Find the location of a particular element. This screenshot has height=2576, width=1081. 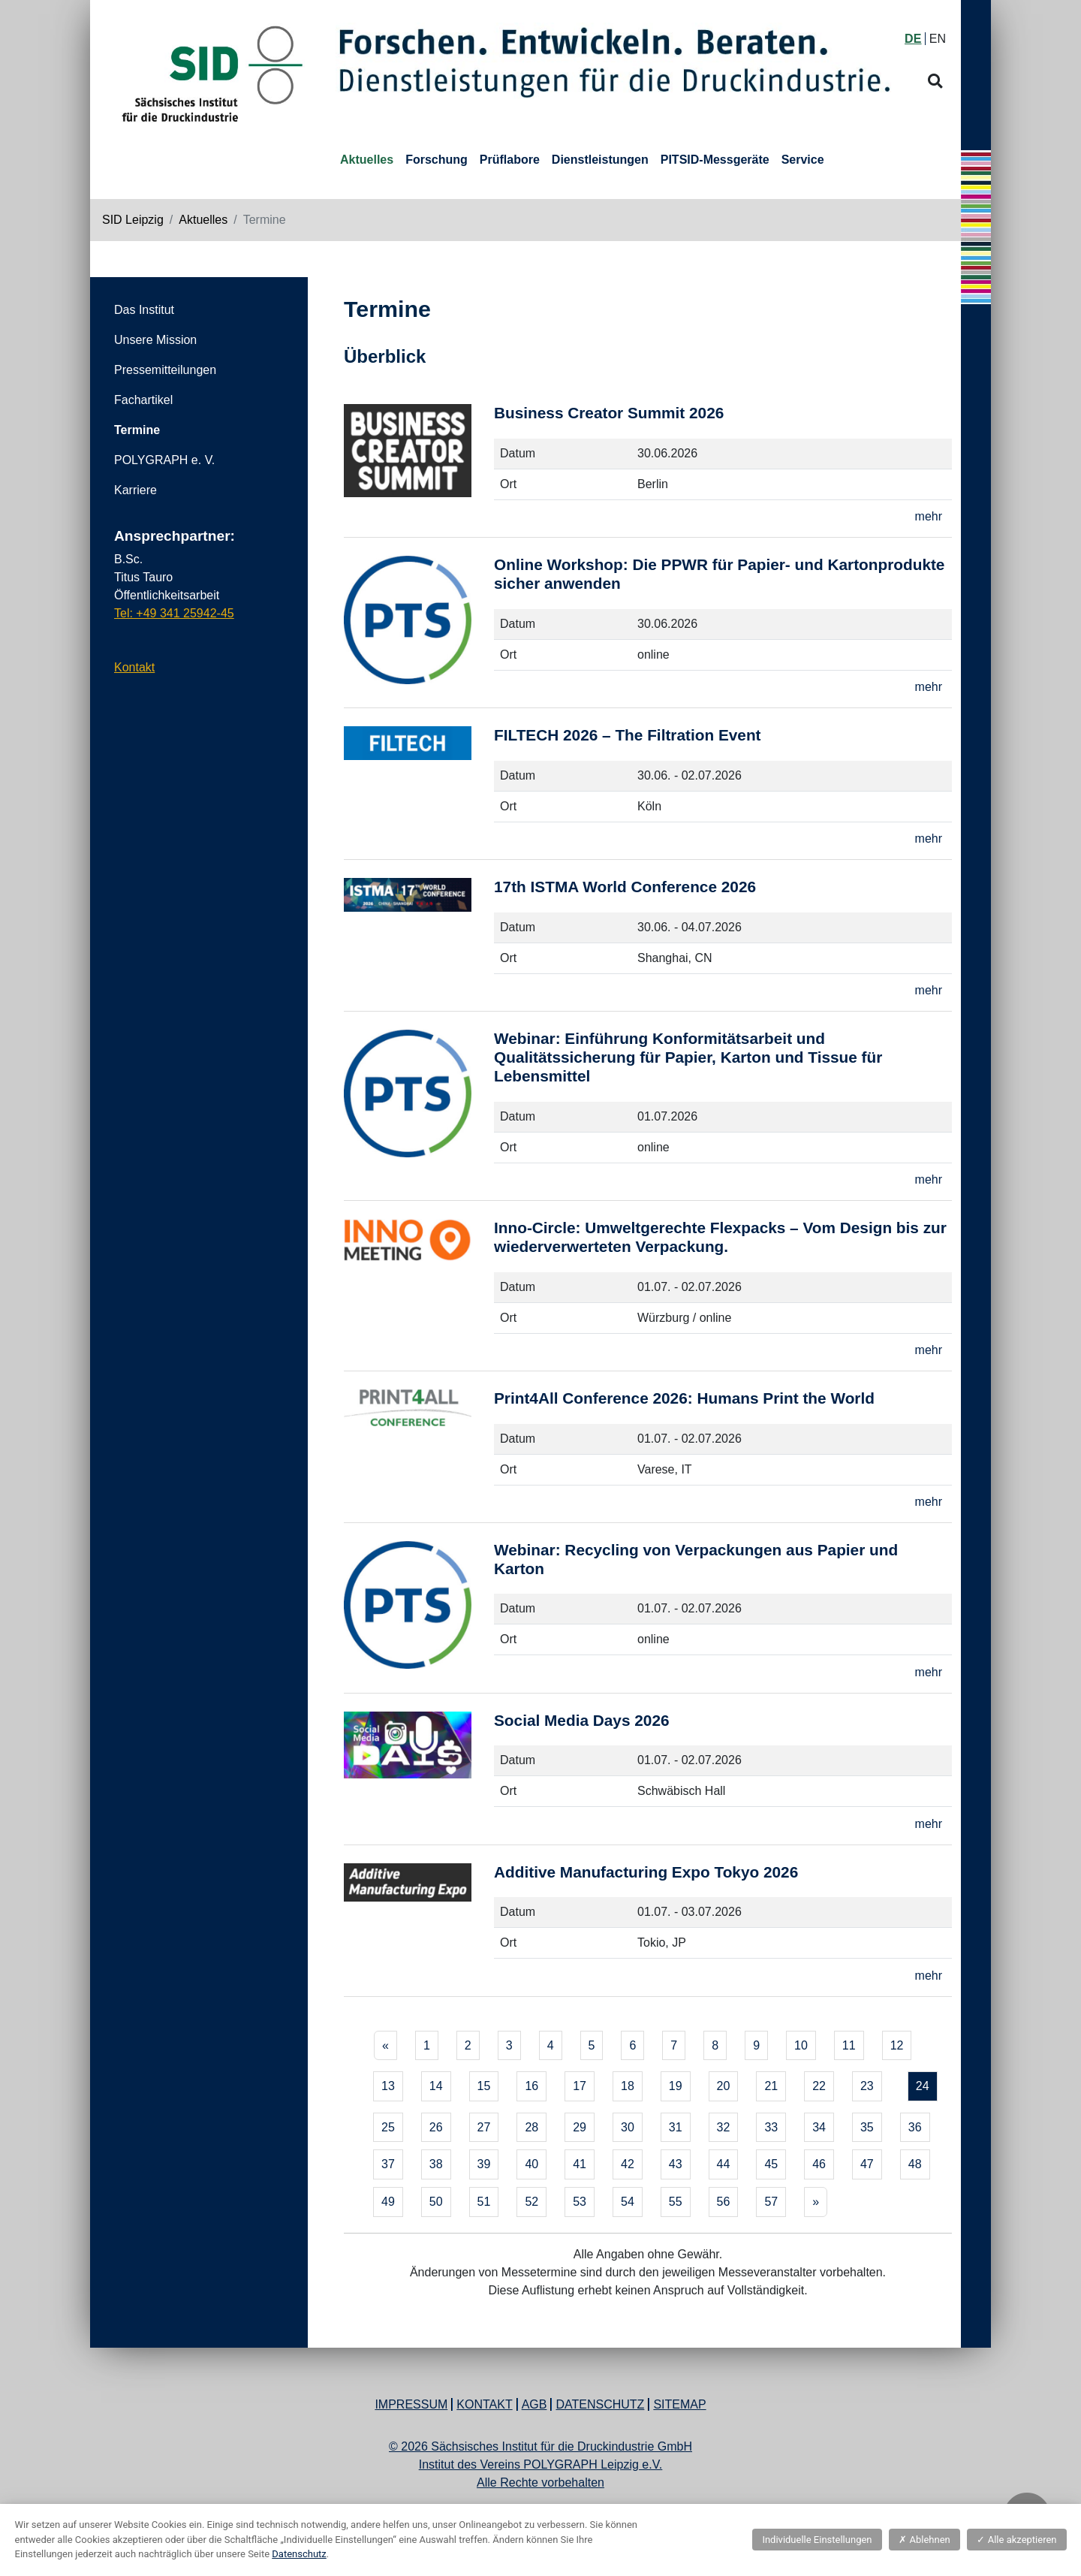

Pressemitteilungen is located at coordinates (165, 369).